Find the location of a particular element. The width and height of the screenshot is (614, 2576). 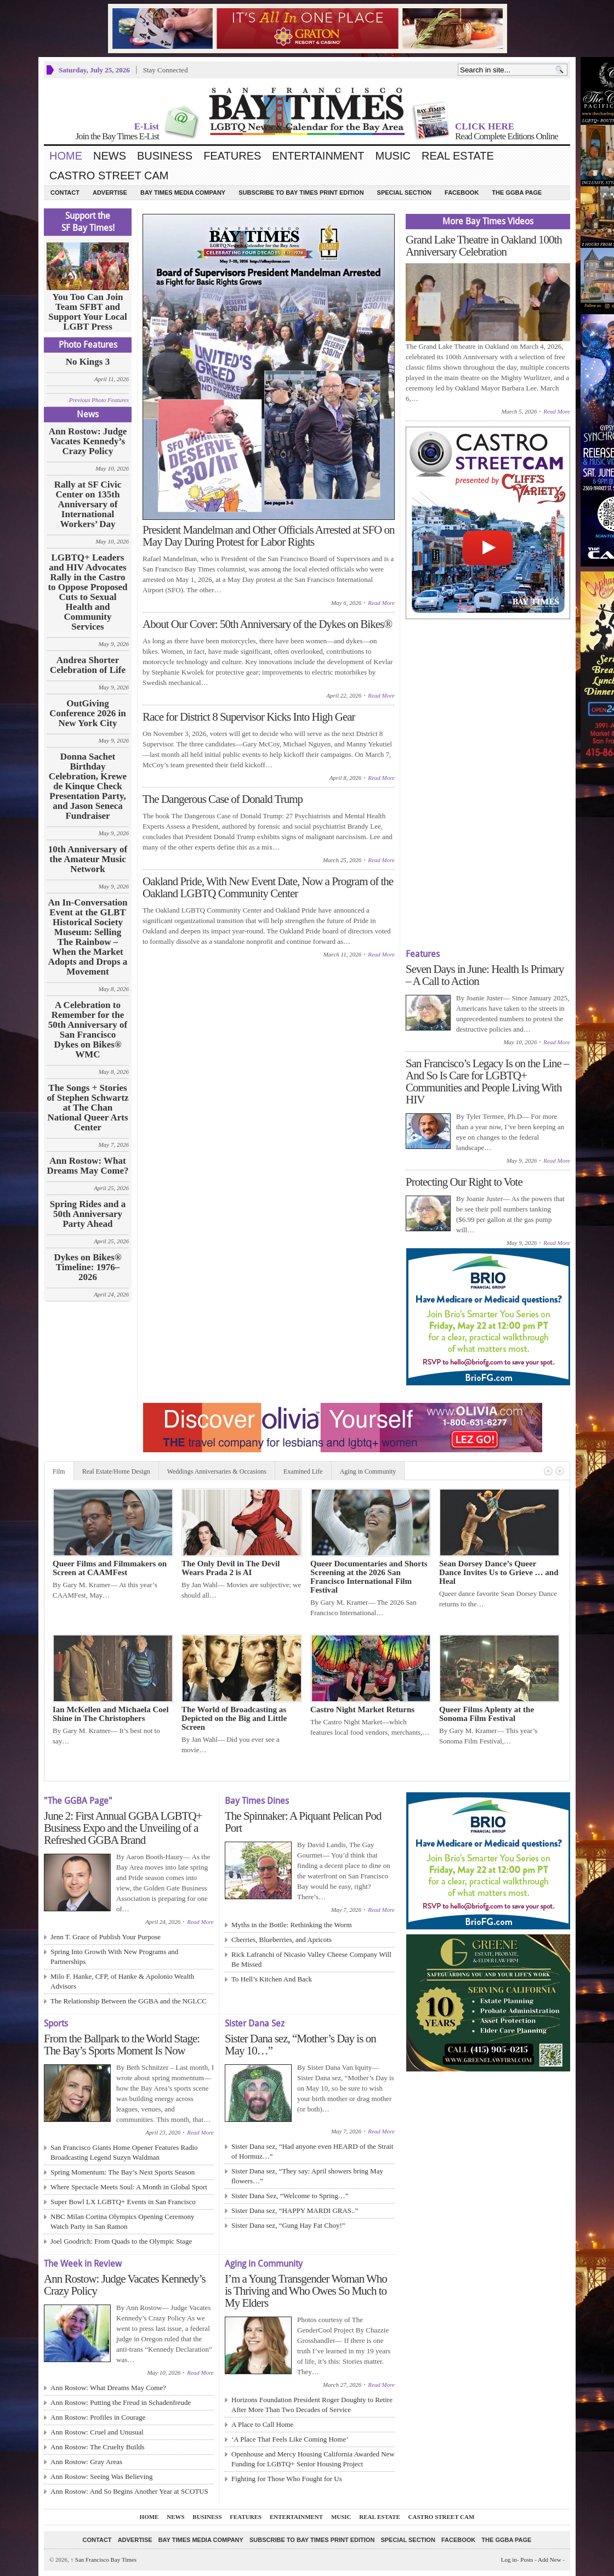

The GGBA Page is located at coordinates (517, 192).